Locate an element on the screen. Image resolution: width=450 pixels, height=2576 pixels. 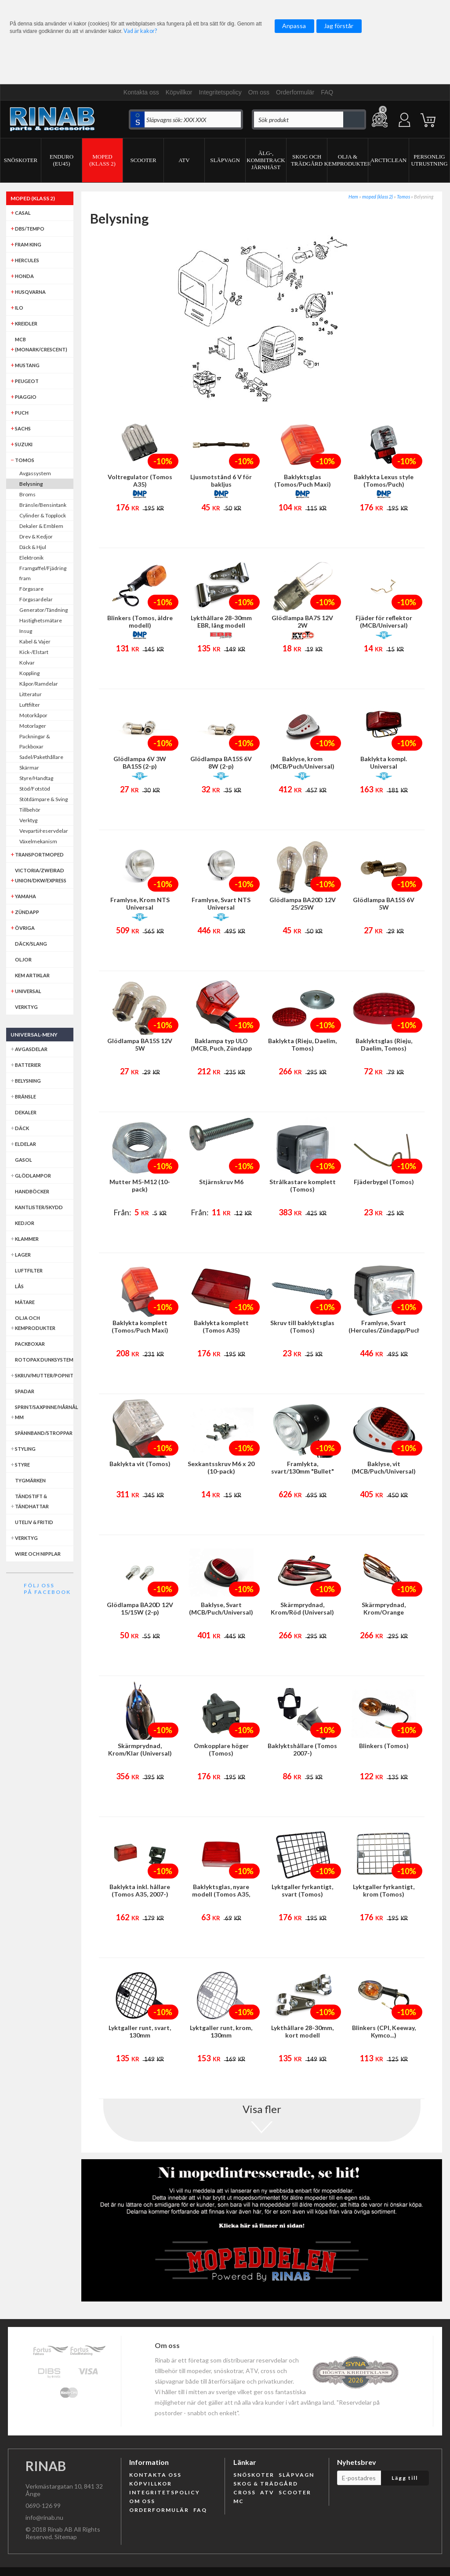
Baklampa typ ULO (MCB, Puch, Zündapp mfl) is located at coordinates (221, 1048).